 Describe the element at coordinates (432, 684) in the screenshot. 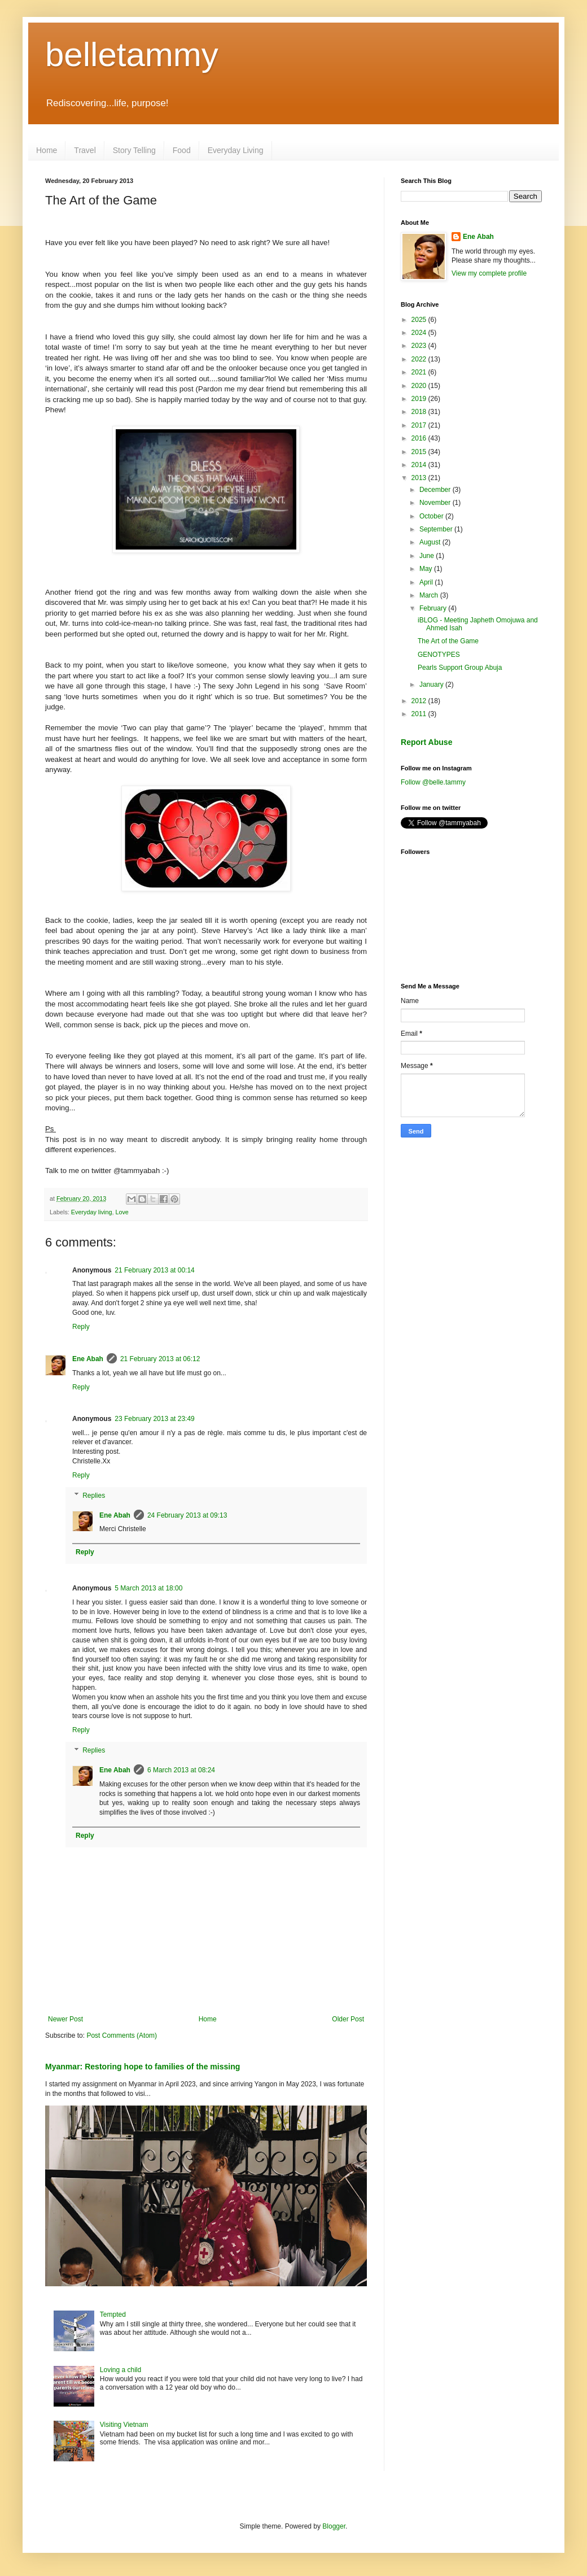

I see `January` at that location.